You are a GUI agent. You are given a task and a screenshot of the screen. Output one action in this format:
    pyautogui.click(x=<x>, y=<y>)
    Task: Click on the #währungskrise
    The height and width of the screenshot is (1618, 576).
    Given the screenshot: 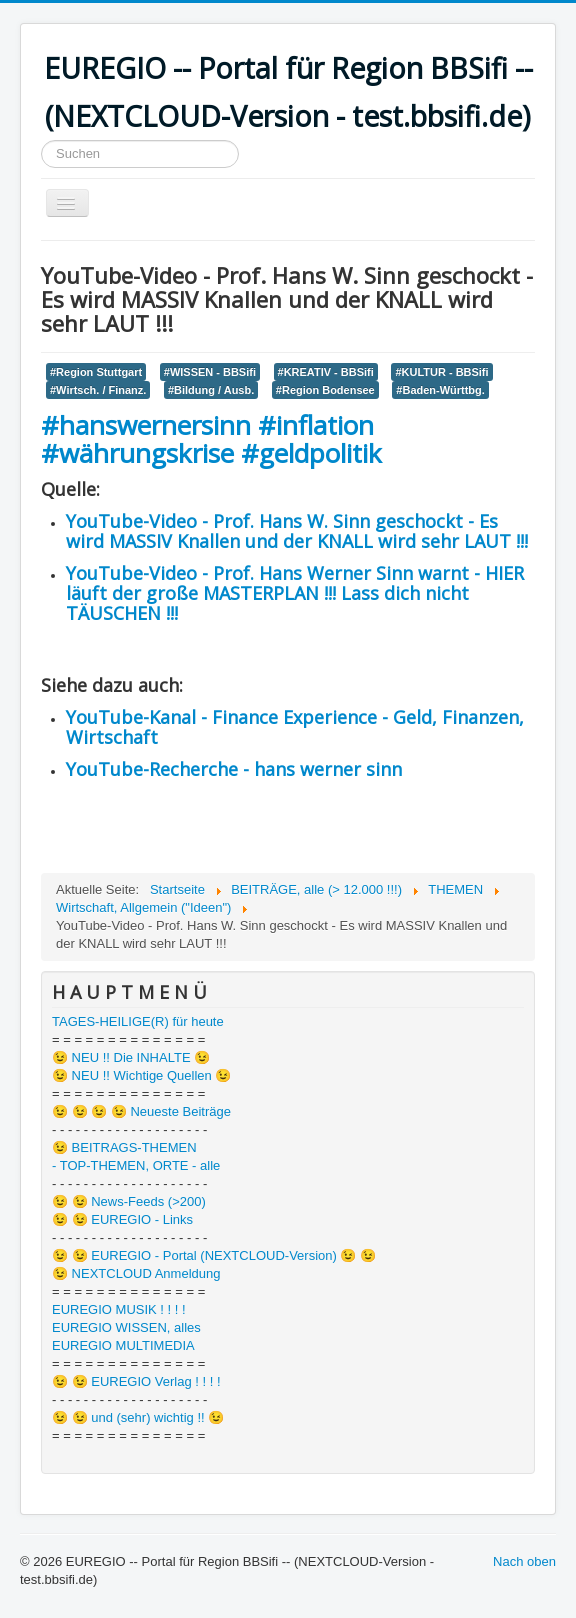 What is the action you would take?
    pyautogui.click(x=141, y=453)
    